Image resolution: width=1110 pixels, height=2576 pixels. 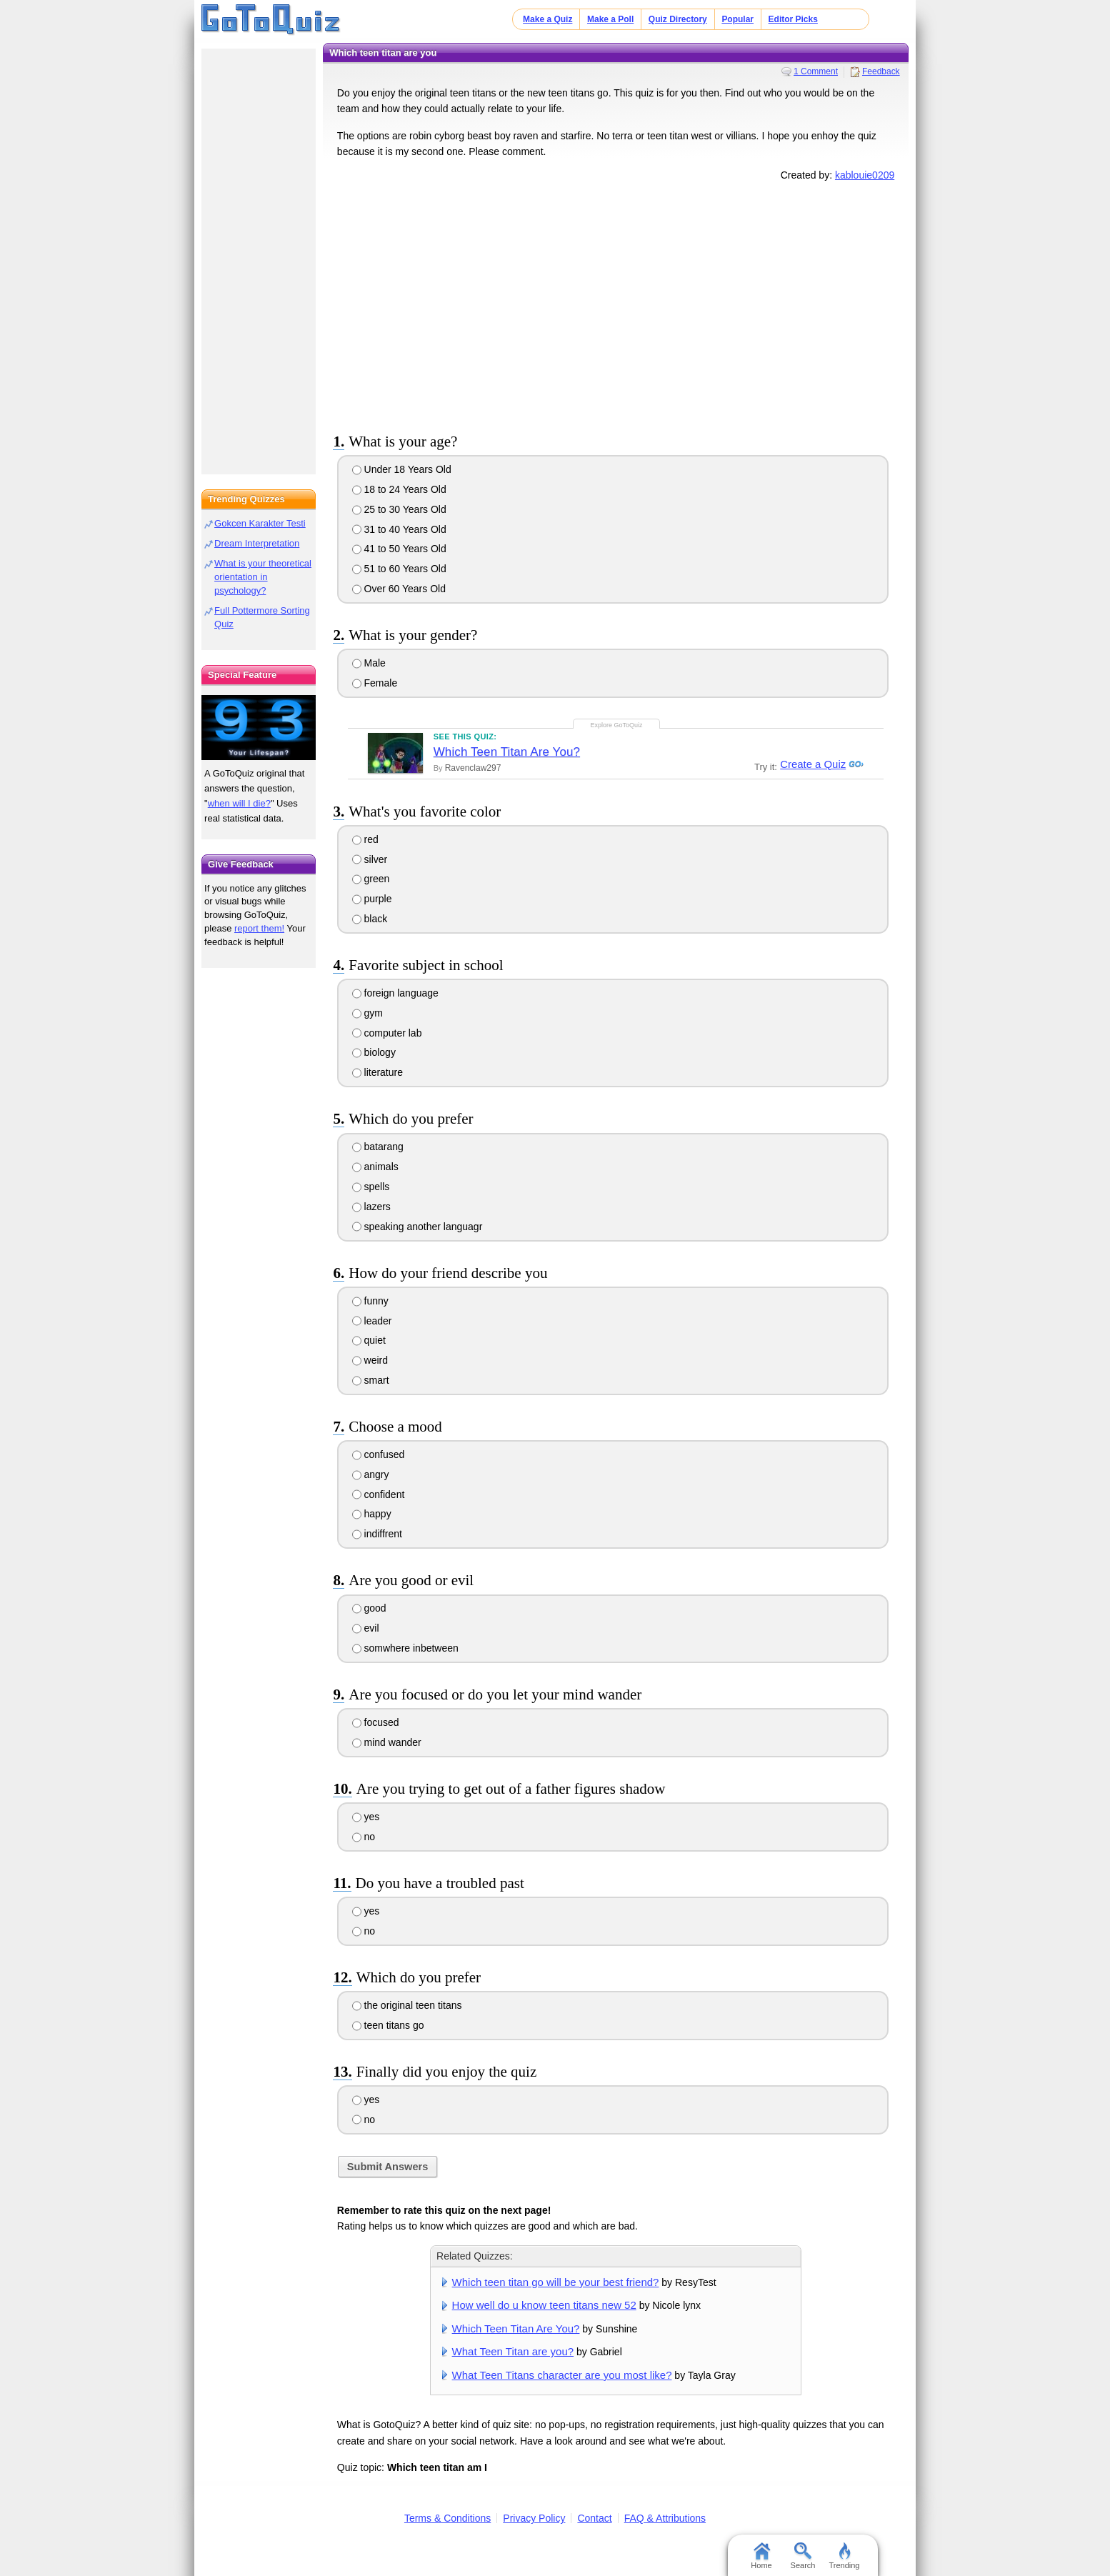 I want to click on somwhere inbetween, so click(x=405, y=1648).